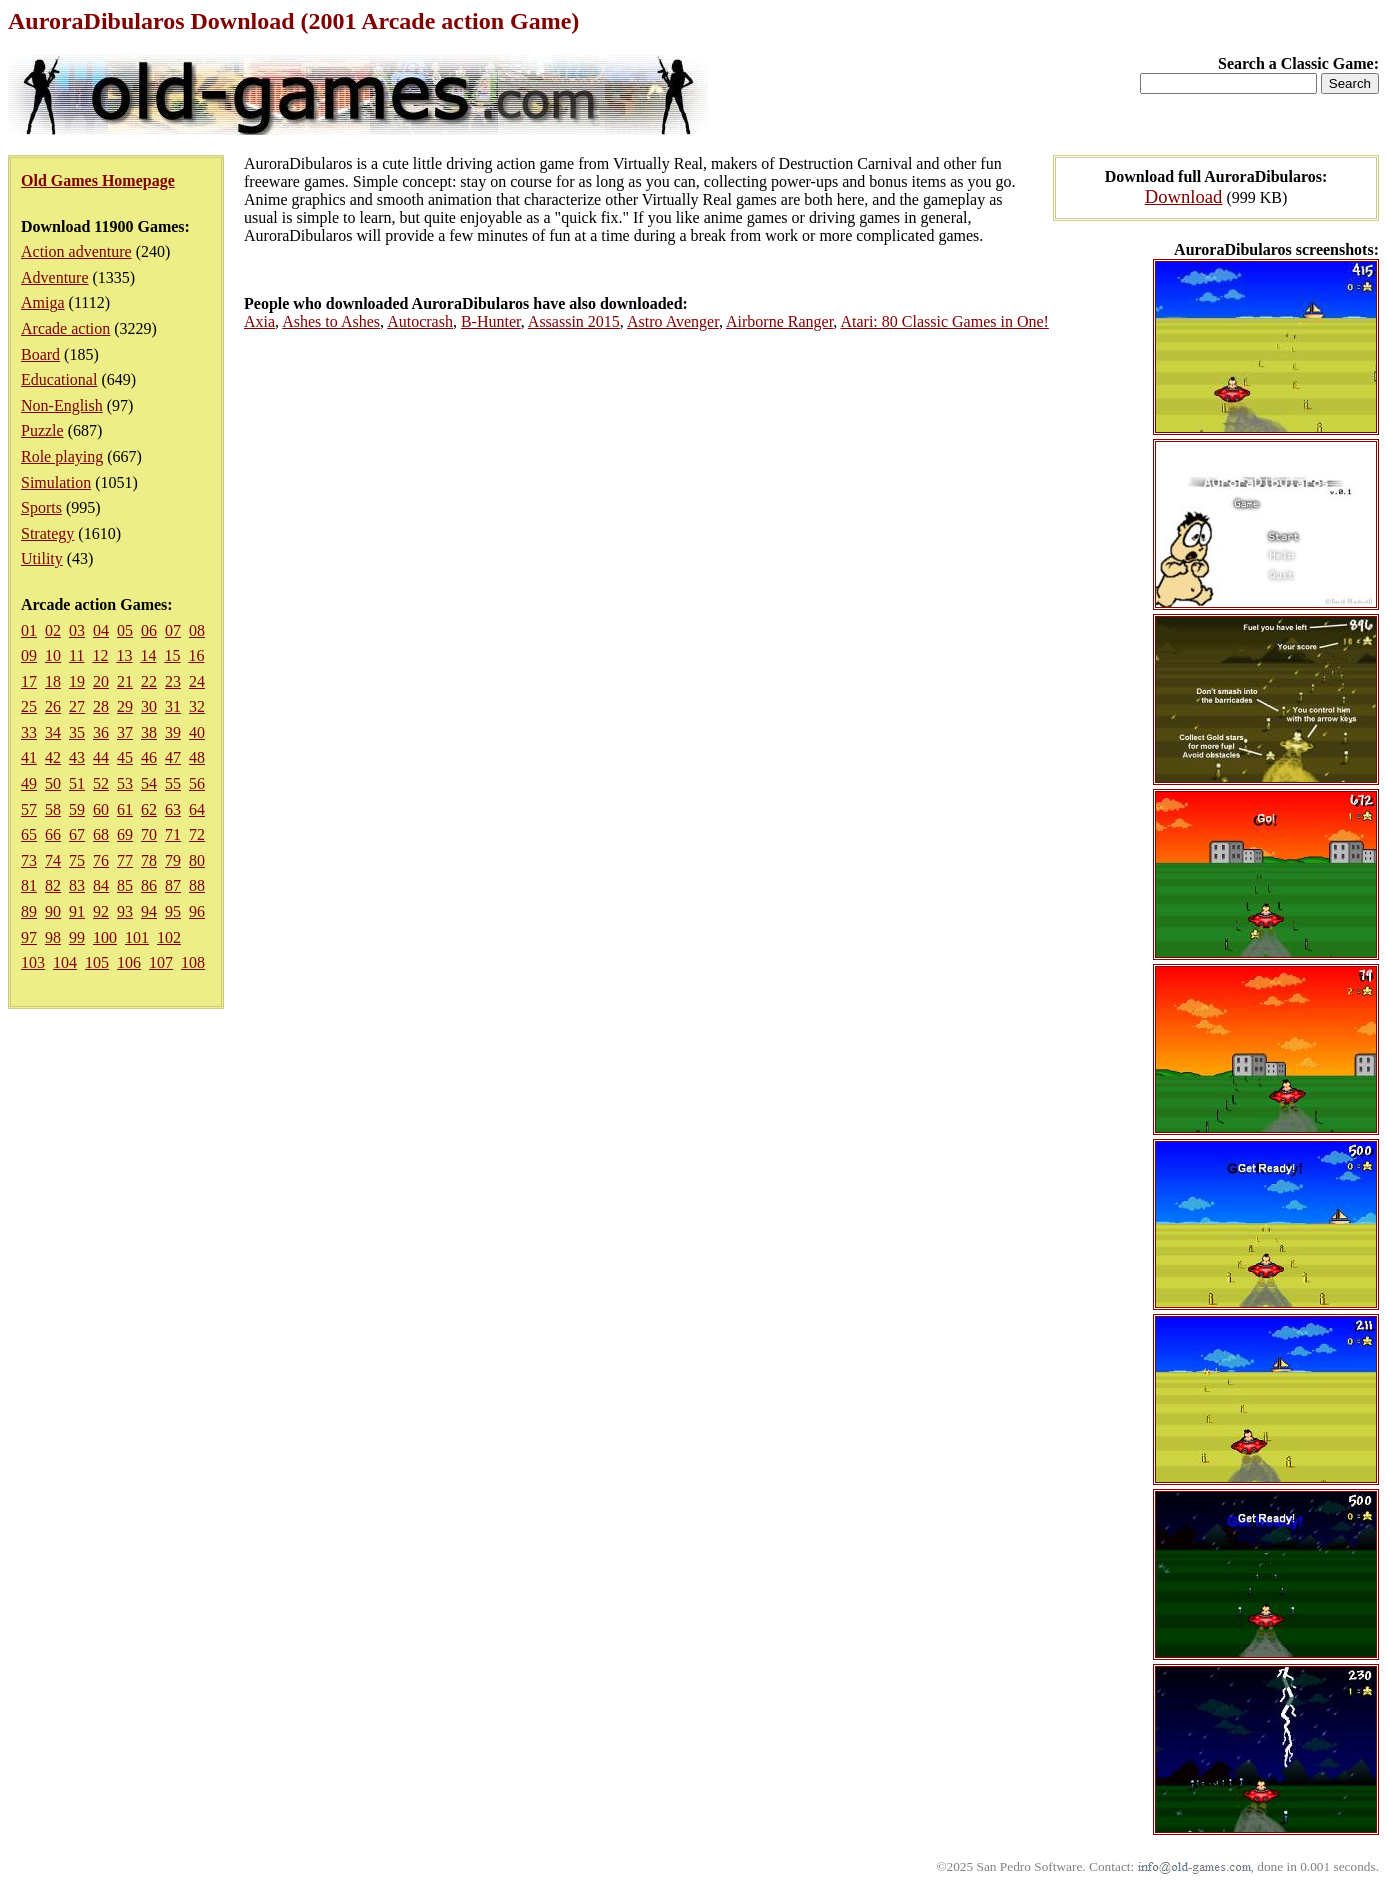  I want to click on 92, so click(101, 911).